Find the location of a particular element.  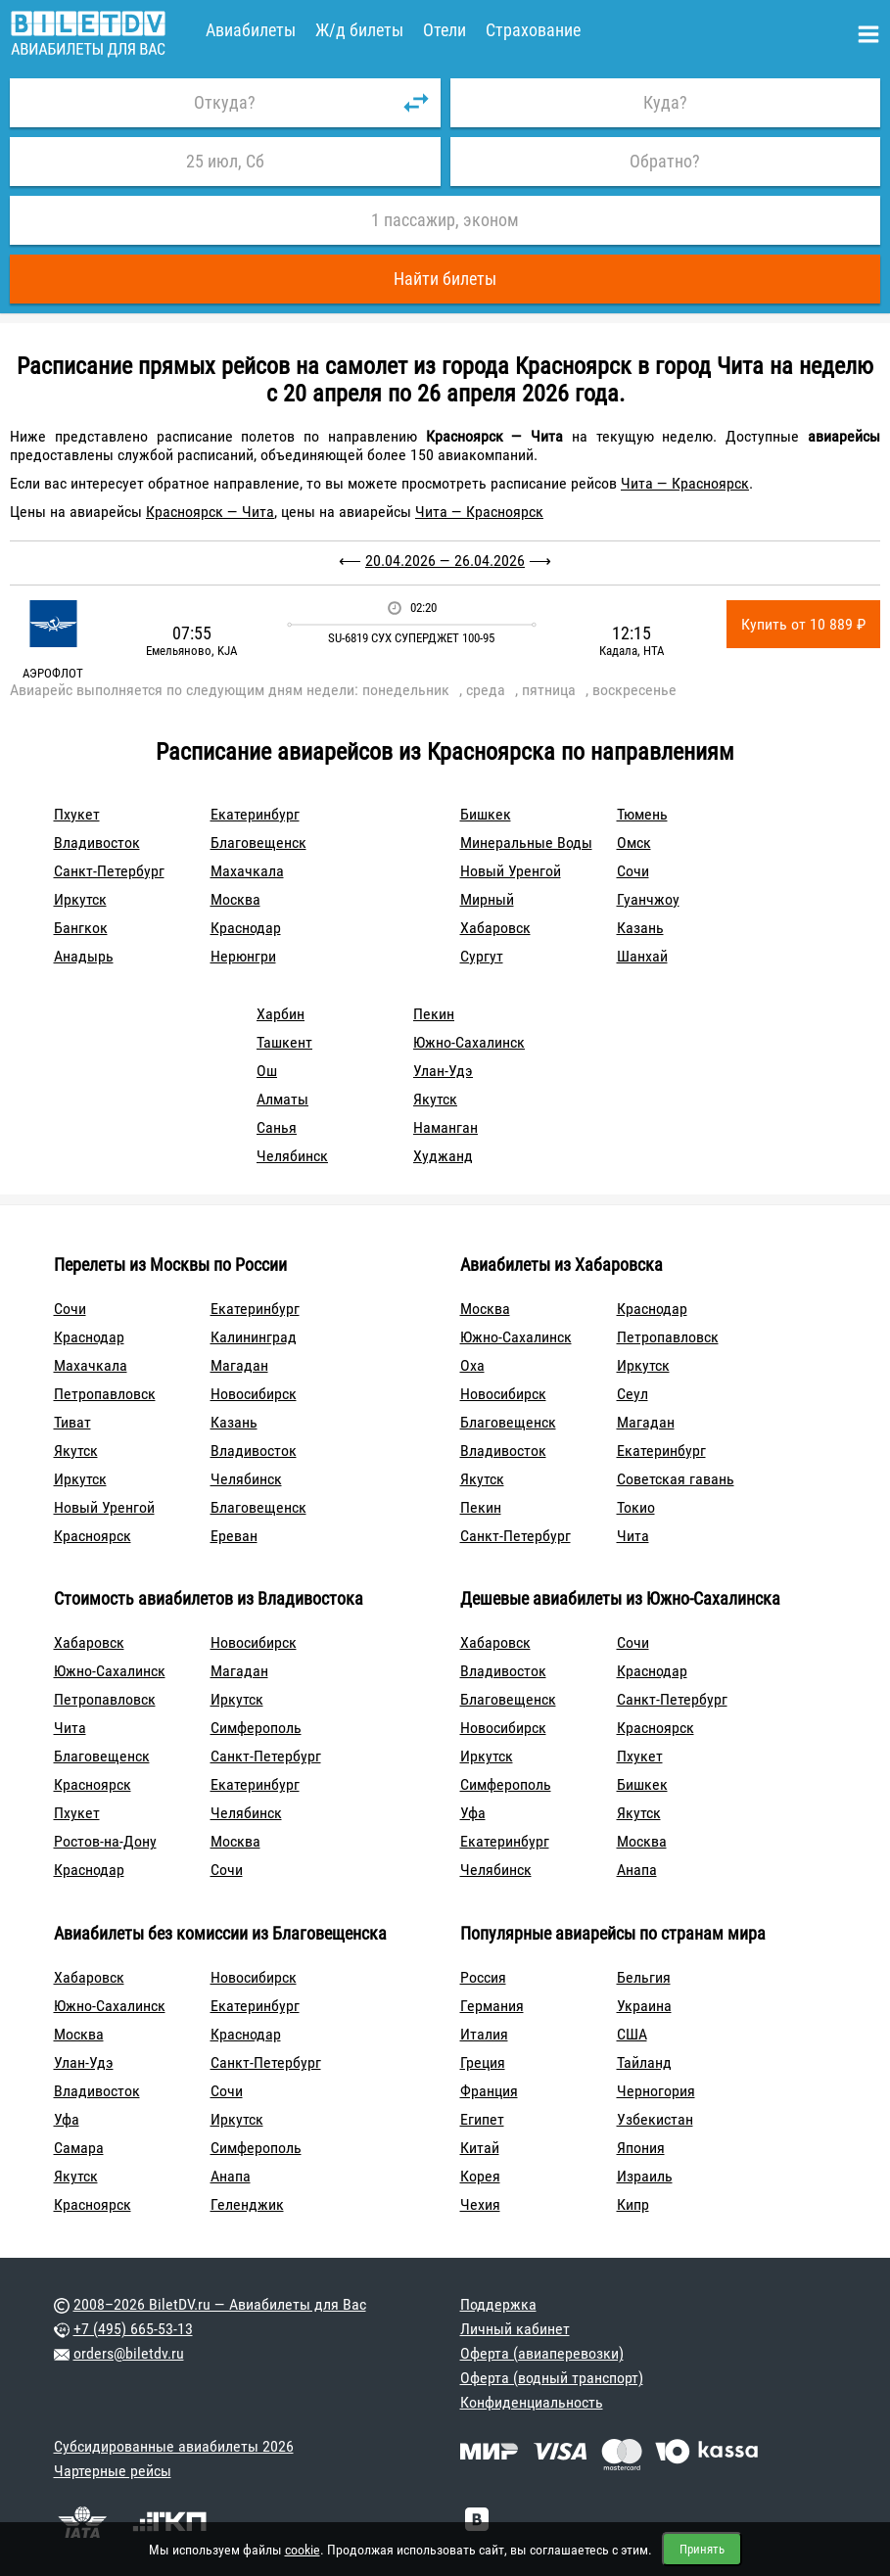

Шанхай is located at coordinates (642, 956).